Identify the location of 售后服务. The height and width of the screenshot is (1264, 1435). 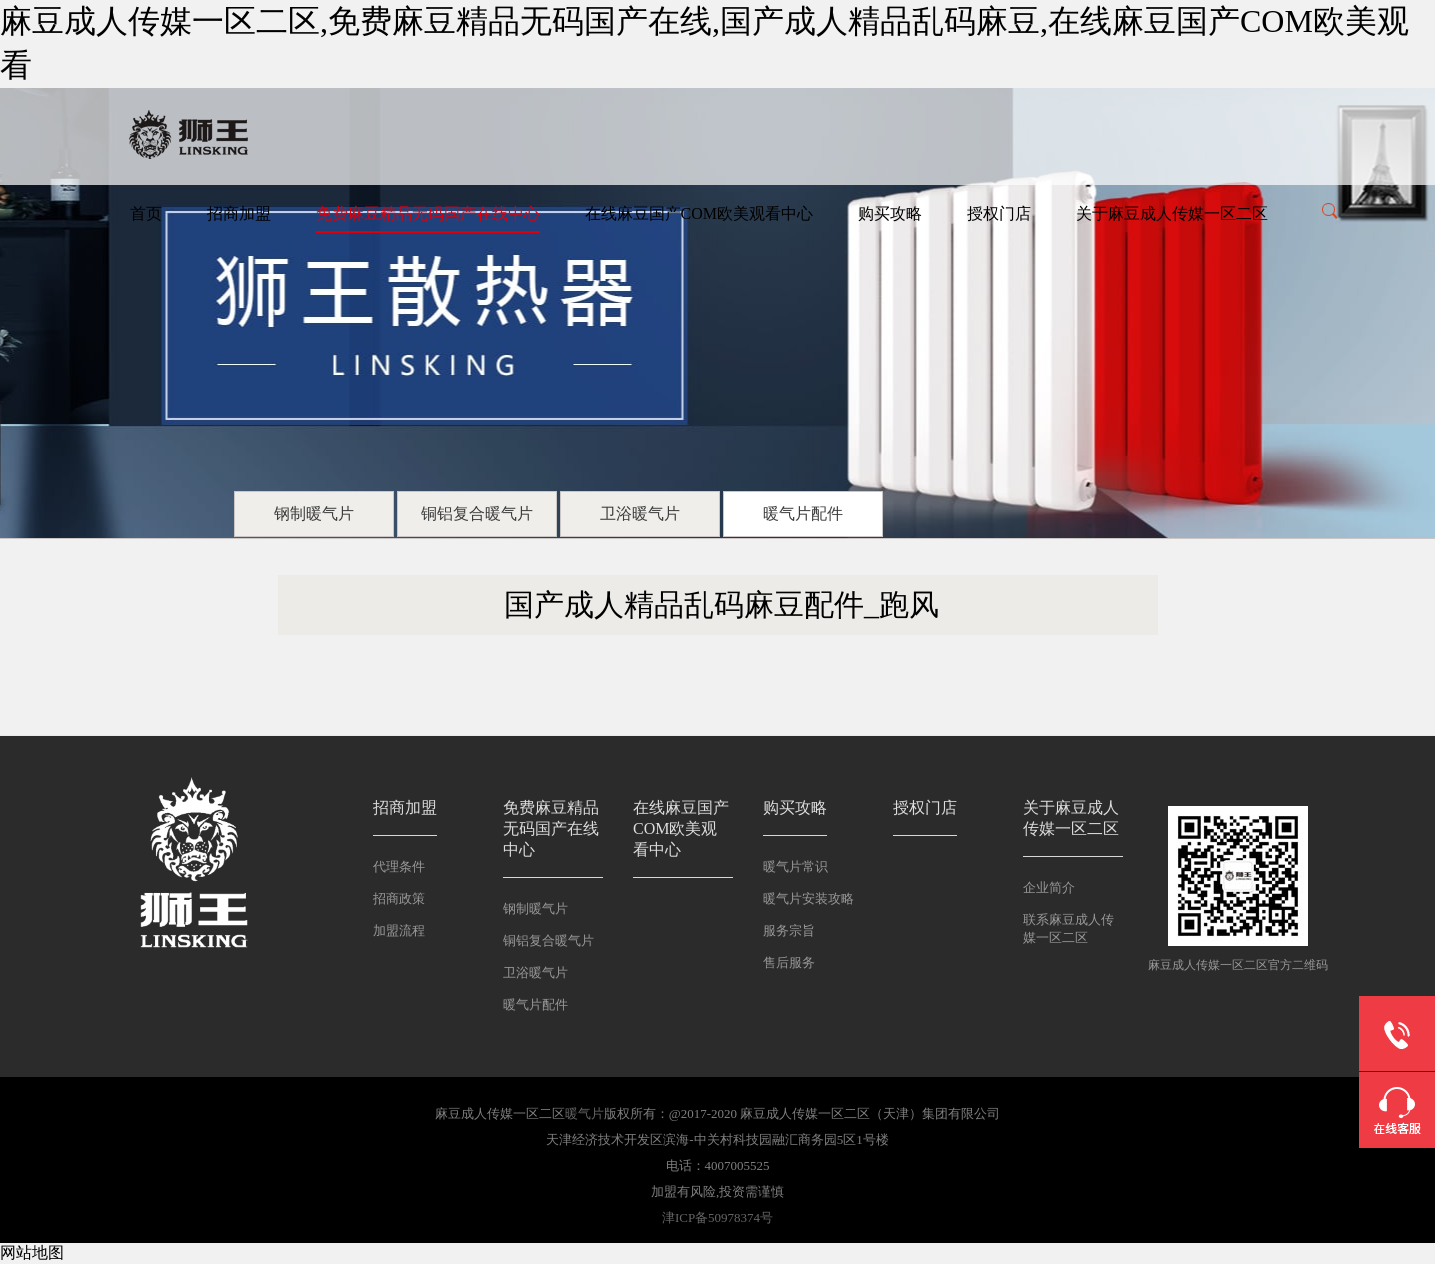
(789, 962).